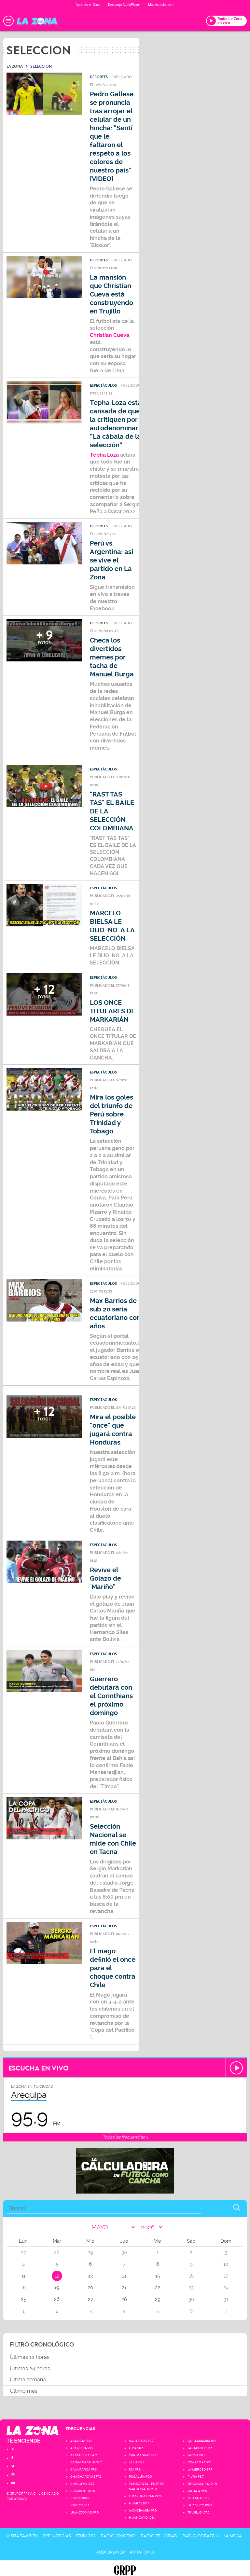  I want to click on Deportes, so click(99, 77).